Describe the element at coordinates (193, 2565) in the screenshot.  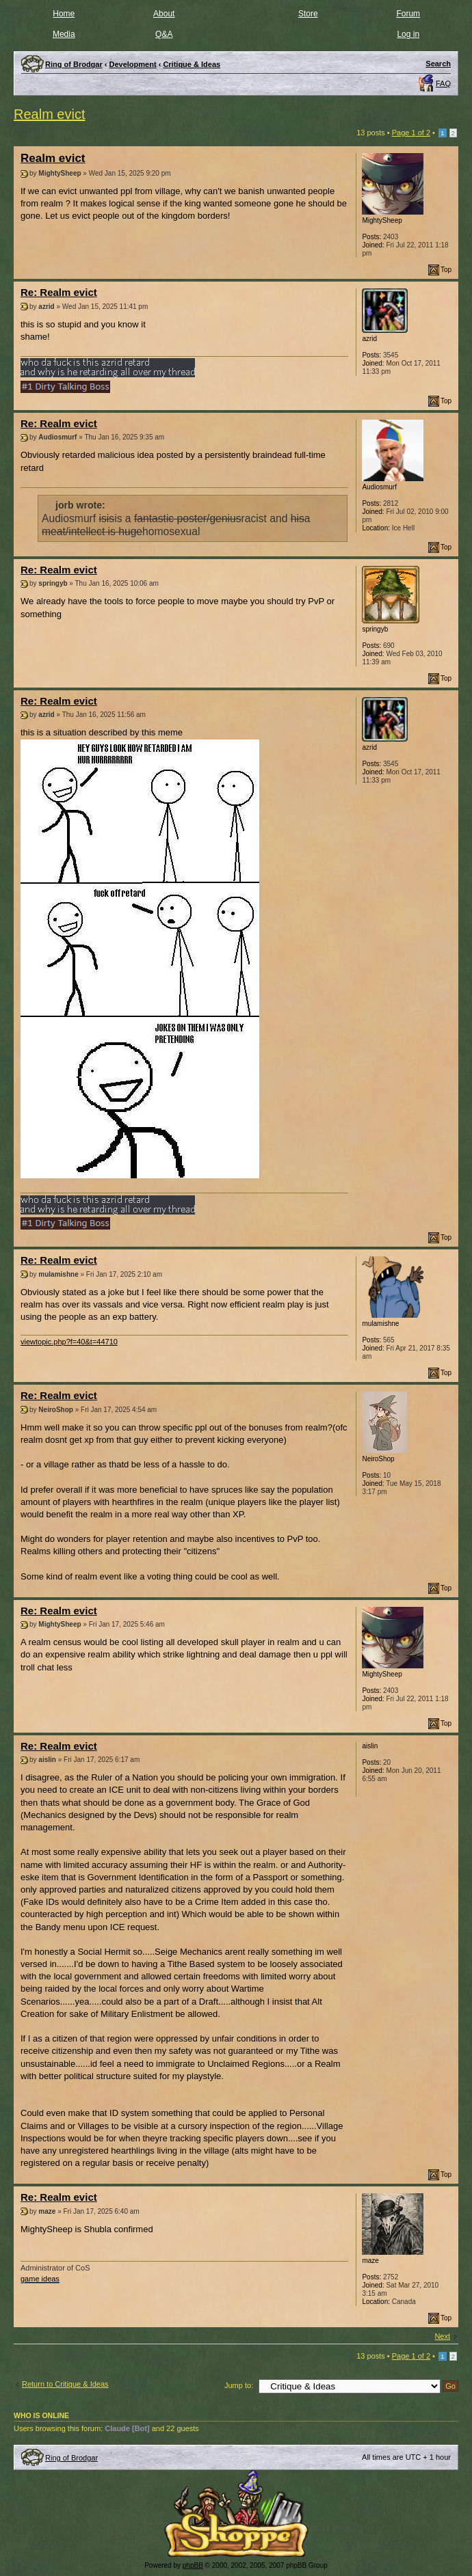
I see `phpBB` at that location.